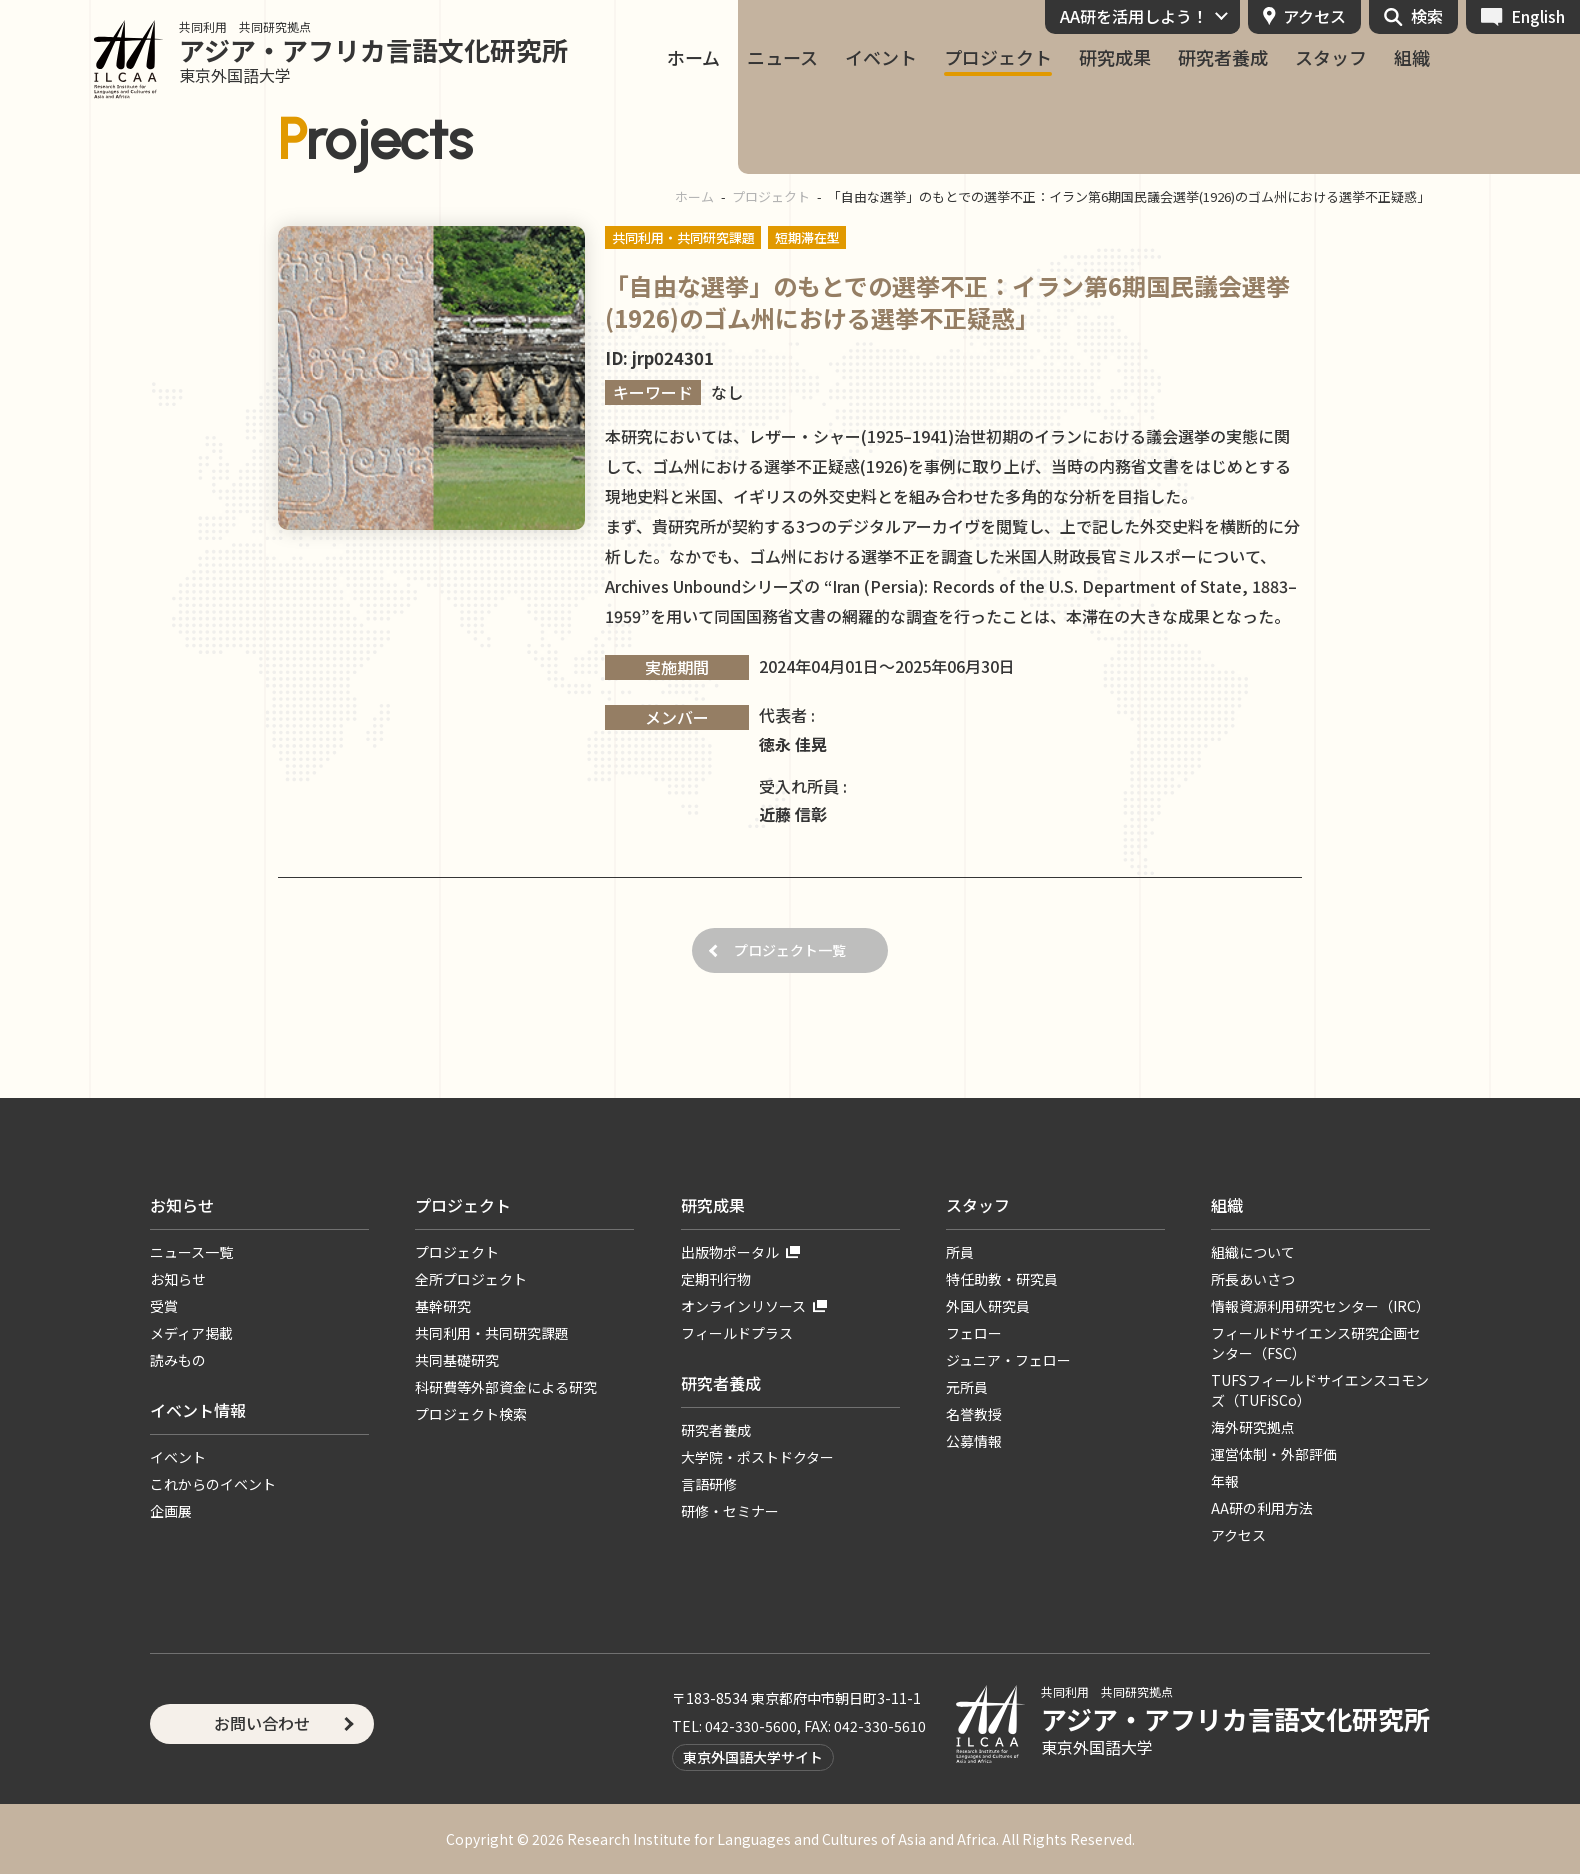 This screenshot has height=1874, width=1580. Describe the element at coordinates (960, 1252) in the screenshot. I see `所員` at that location.